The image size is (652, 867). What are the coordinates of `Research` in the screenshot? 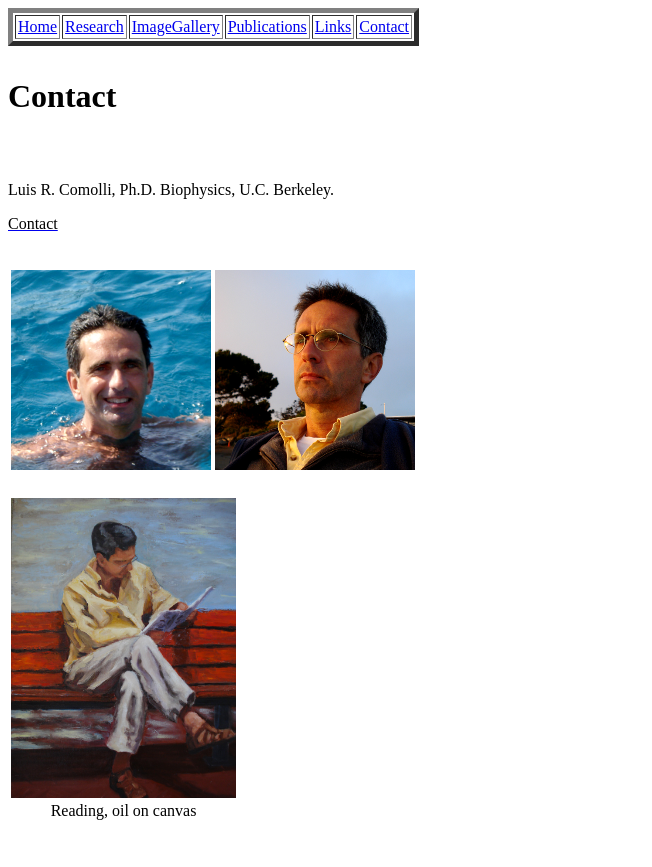 It's located at (94, 26).